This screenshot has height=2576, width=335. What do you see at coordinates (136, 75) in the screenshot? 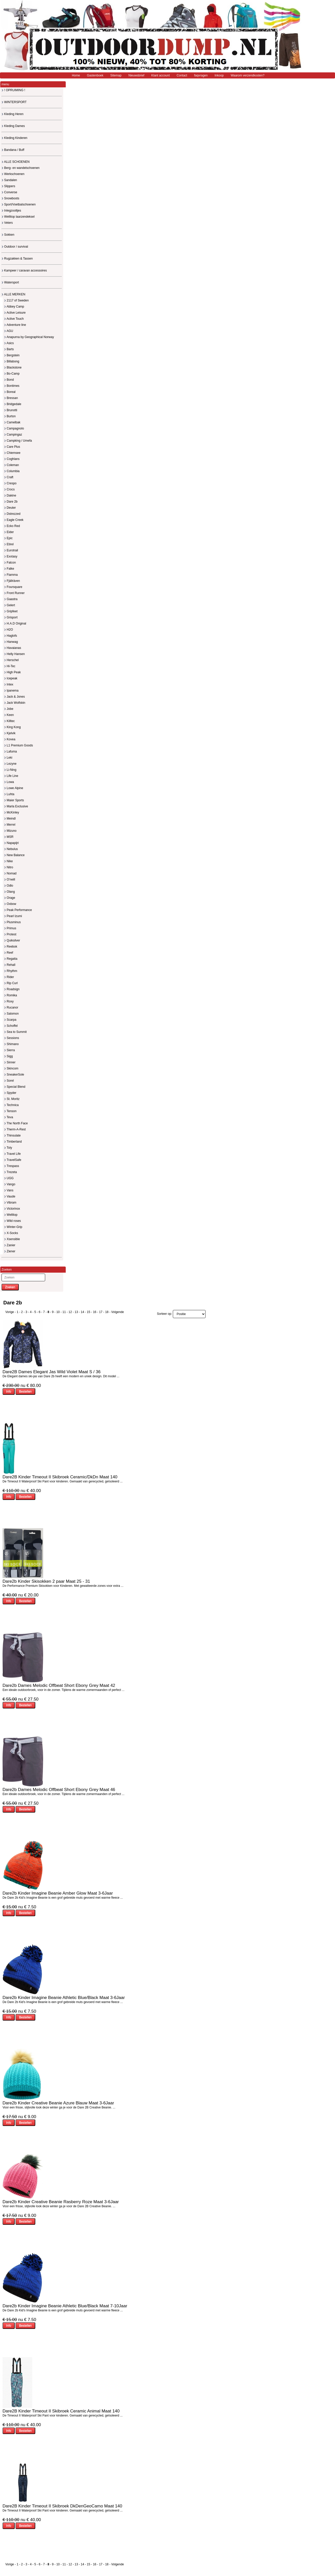
I see `Nieuwsbrief` at bounding box center [136, 75].